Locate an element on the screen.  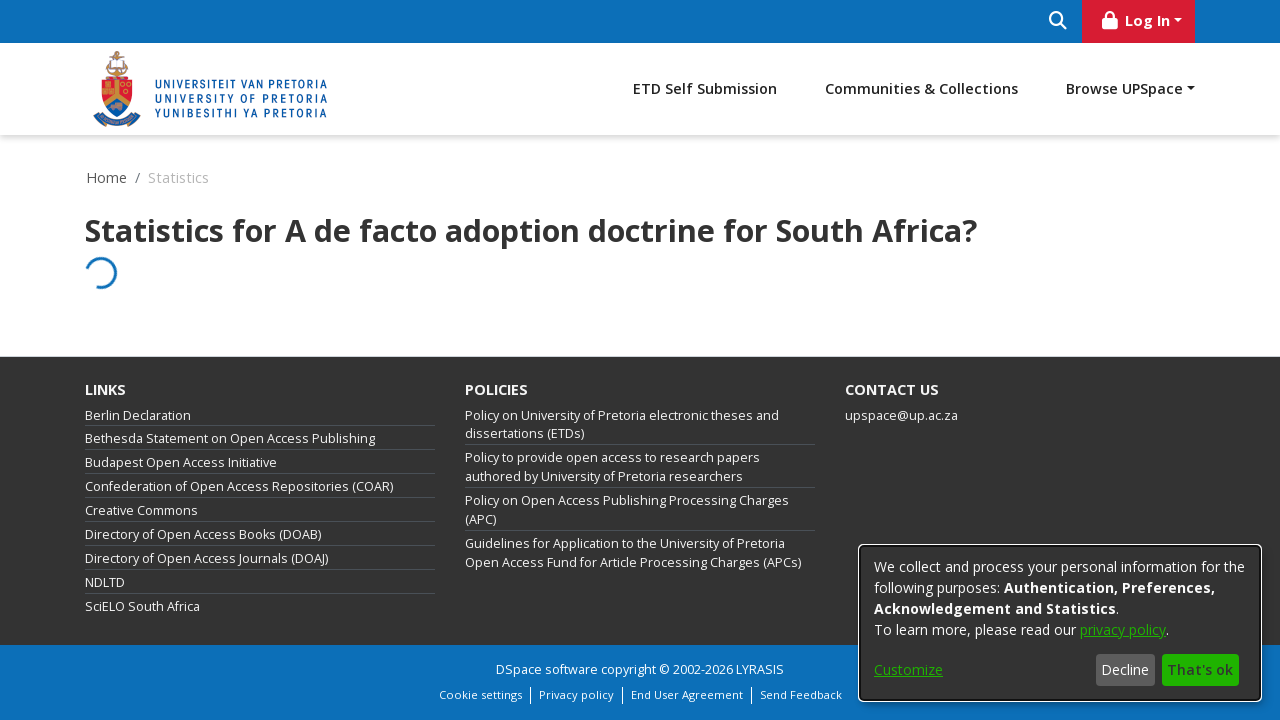
End User Agreement is located at coordinates (687, 694).